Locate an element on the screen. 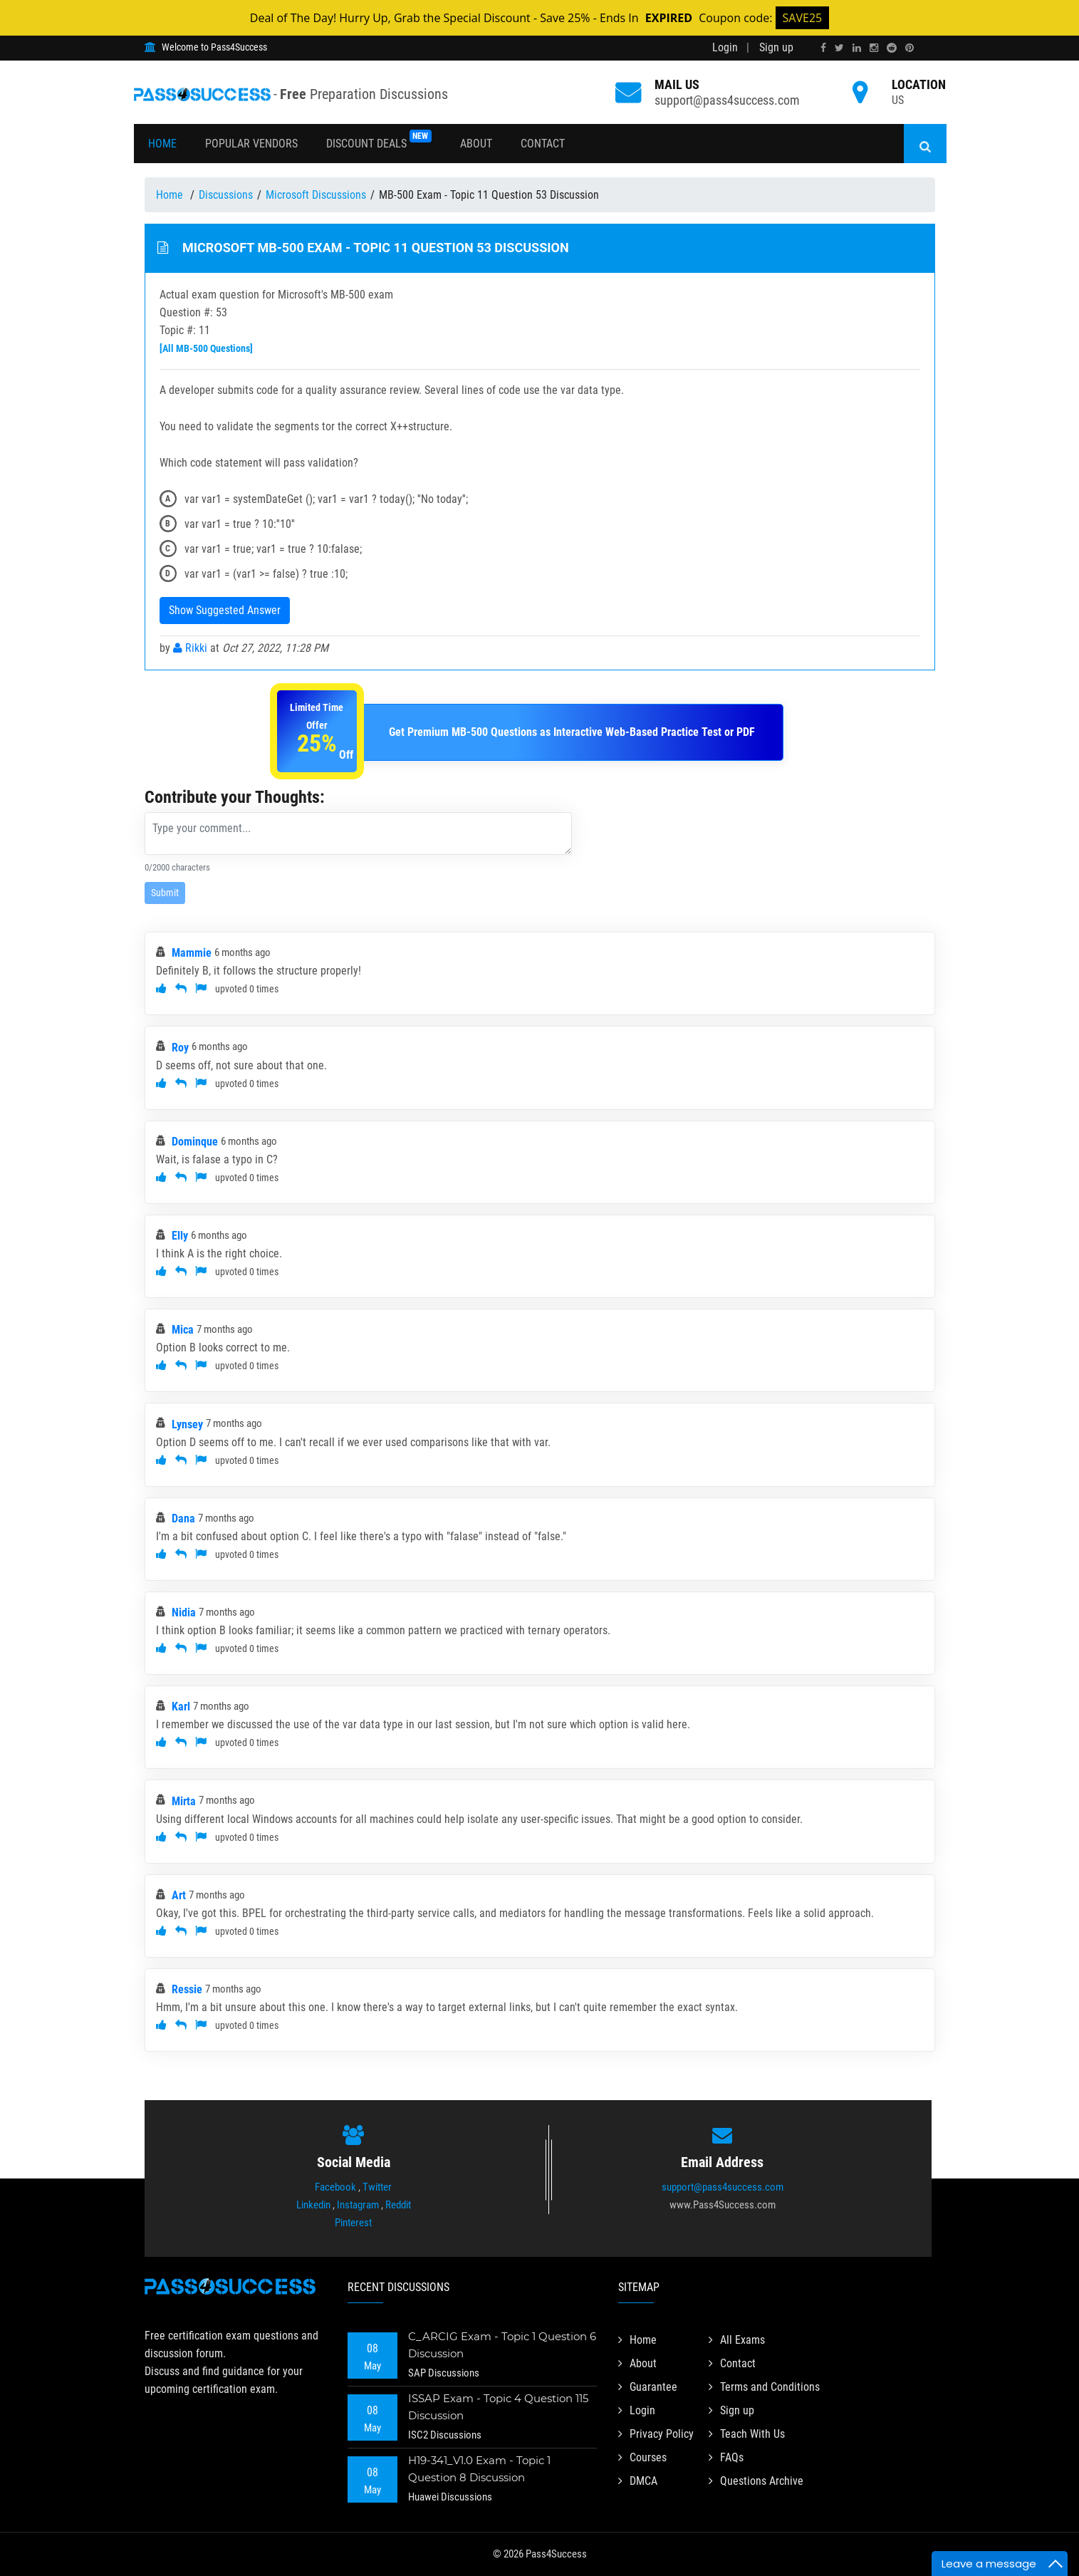 The image size is (1079, 2576). Login is located at coordinates (725, 47).